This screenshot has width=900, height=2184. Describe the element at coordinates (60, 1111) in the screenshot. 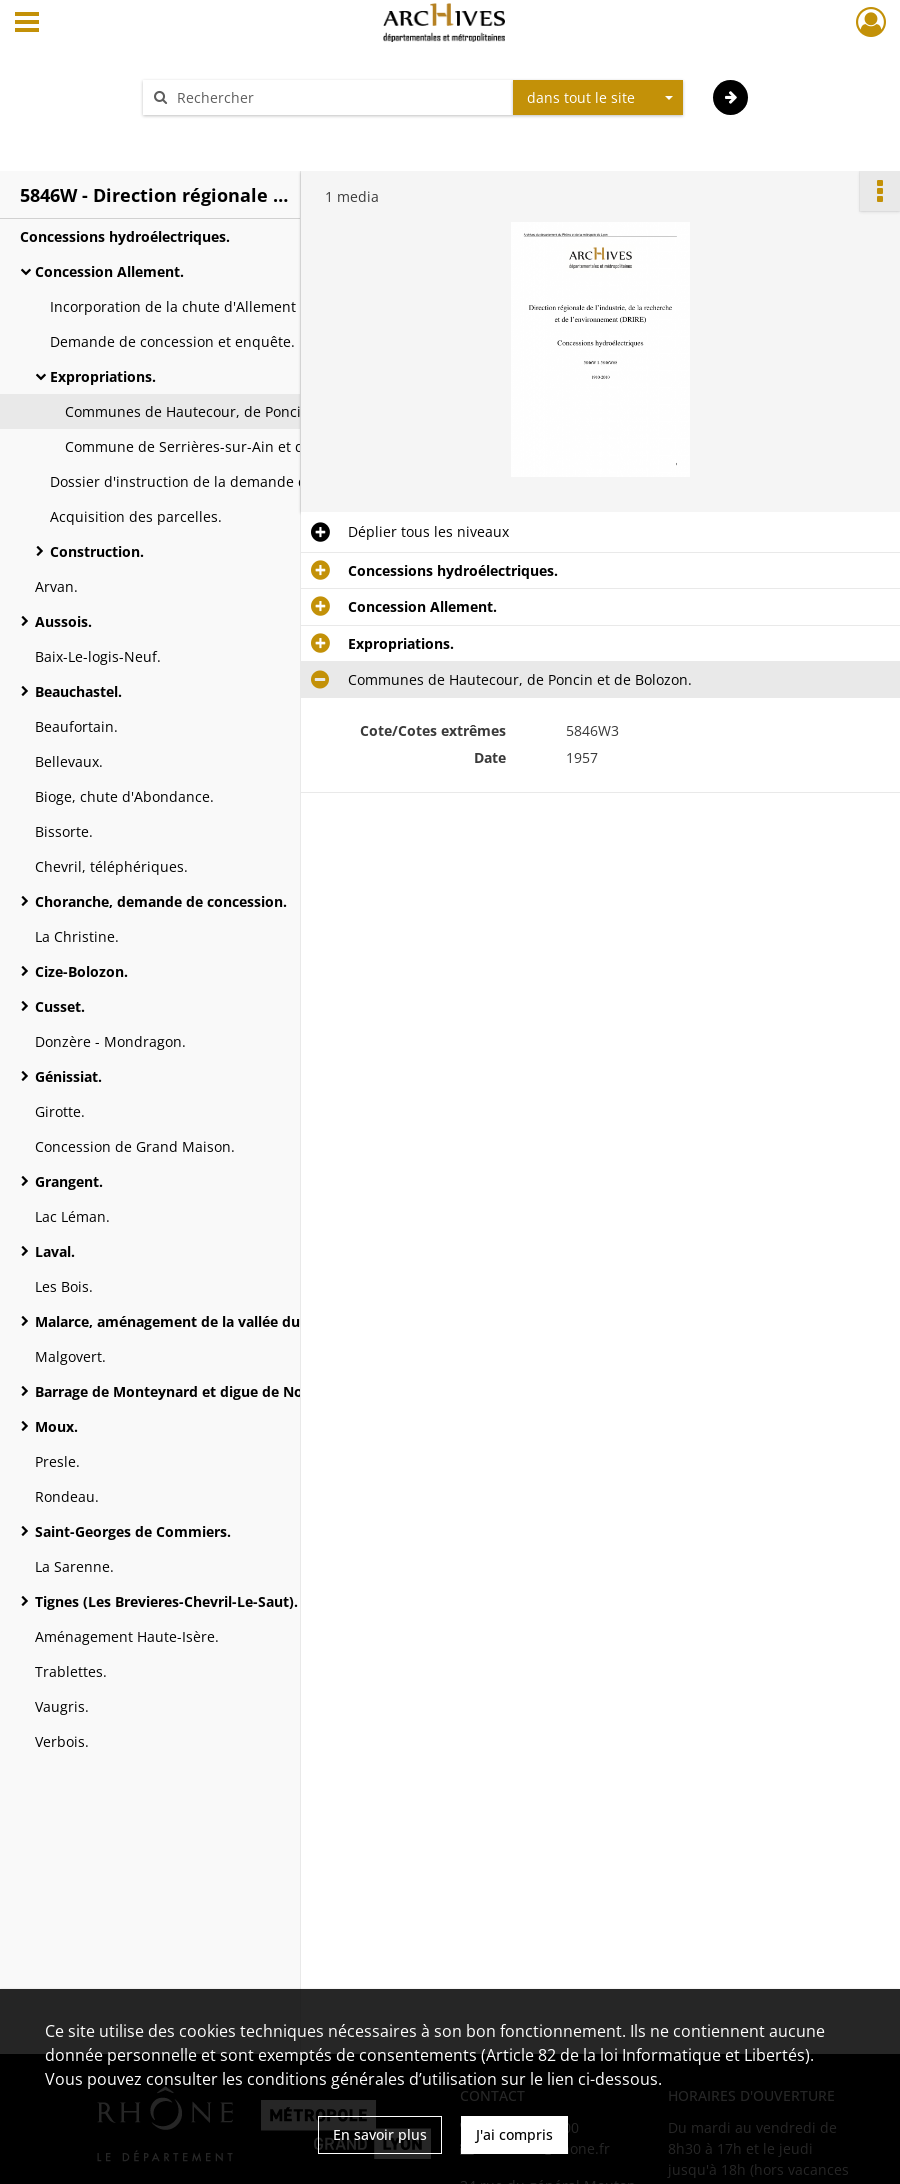

I see `Girotte.` at that location.